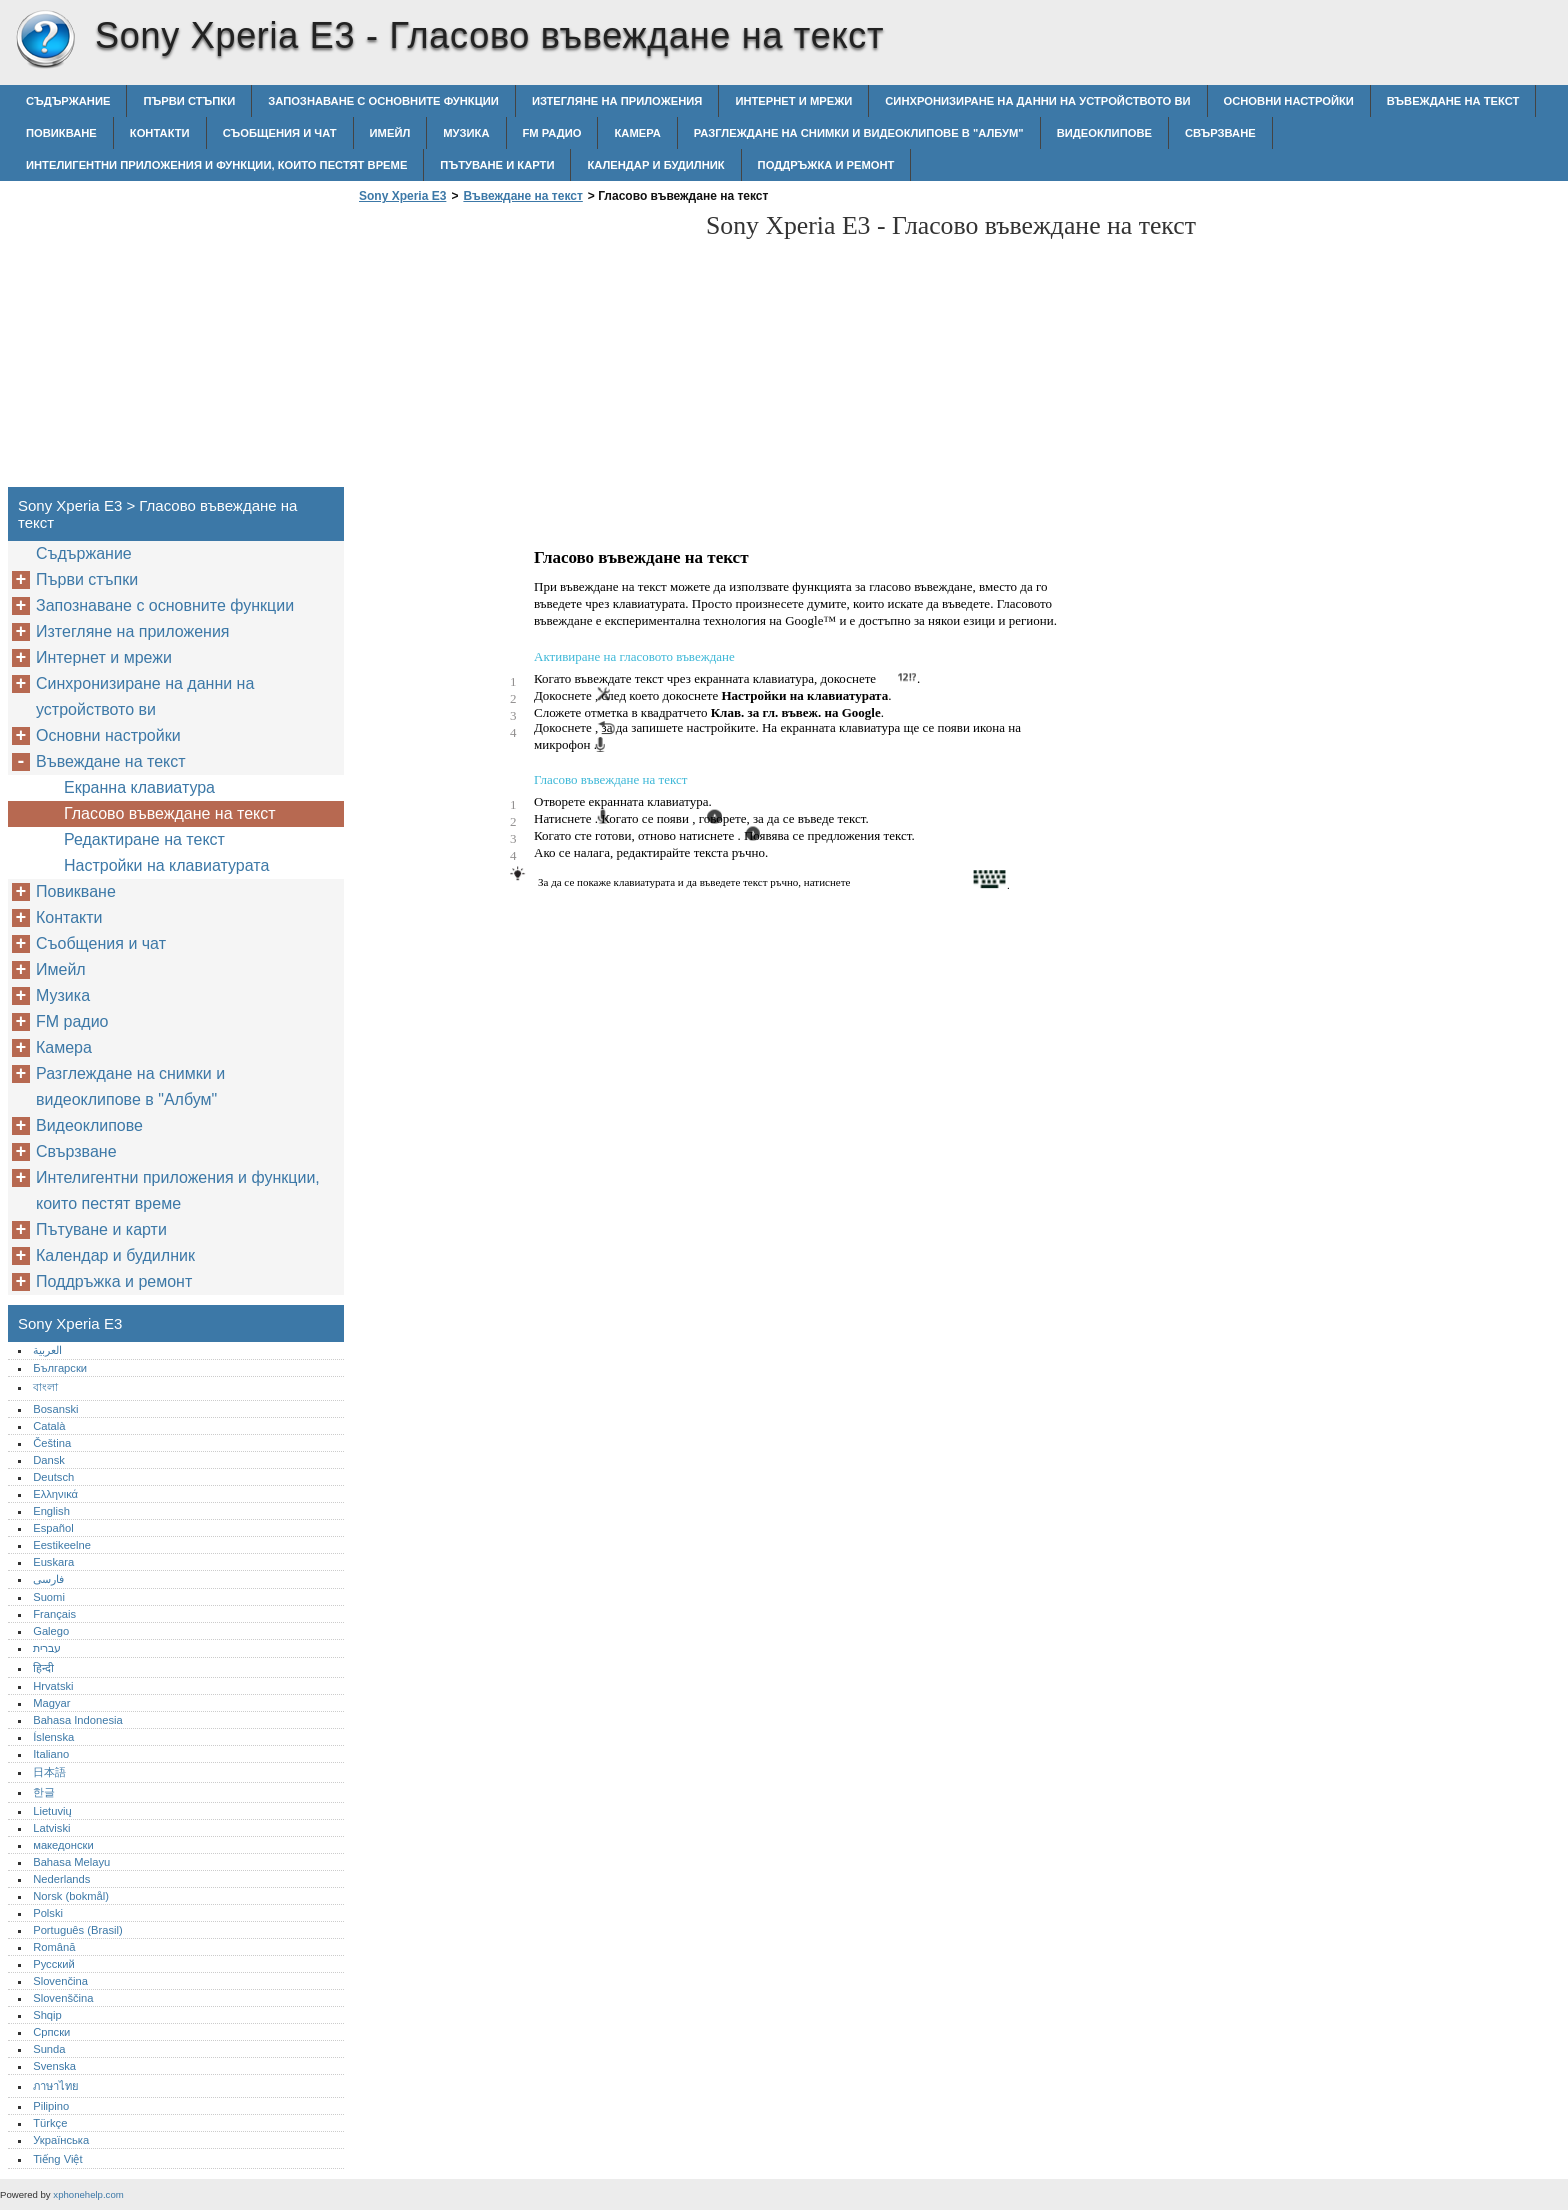 The width and height of the screenshot is (1568, 2210). What do you see at coordinates (49, 1597) in the screenshot?
I see `Suomi` at bounding box center [49, 1597].